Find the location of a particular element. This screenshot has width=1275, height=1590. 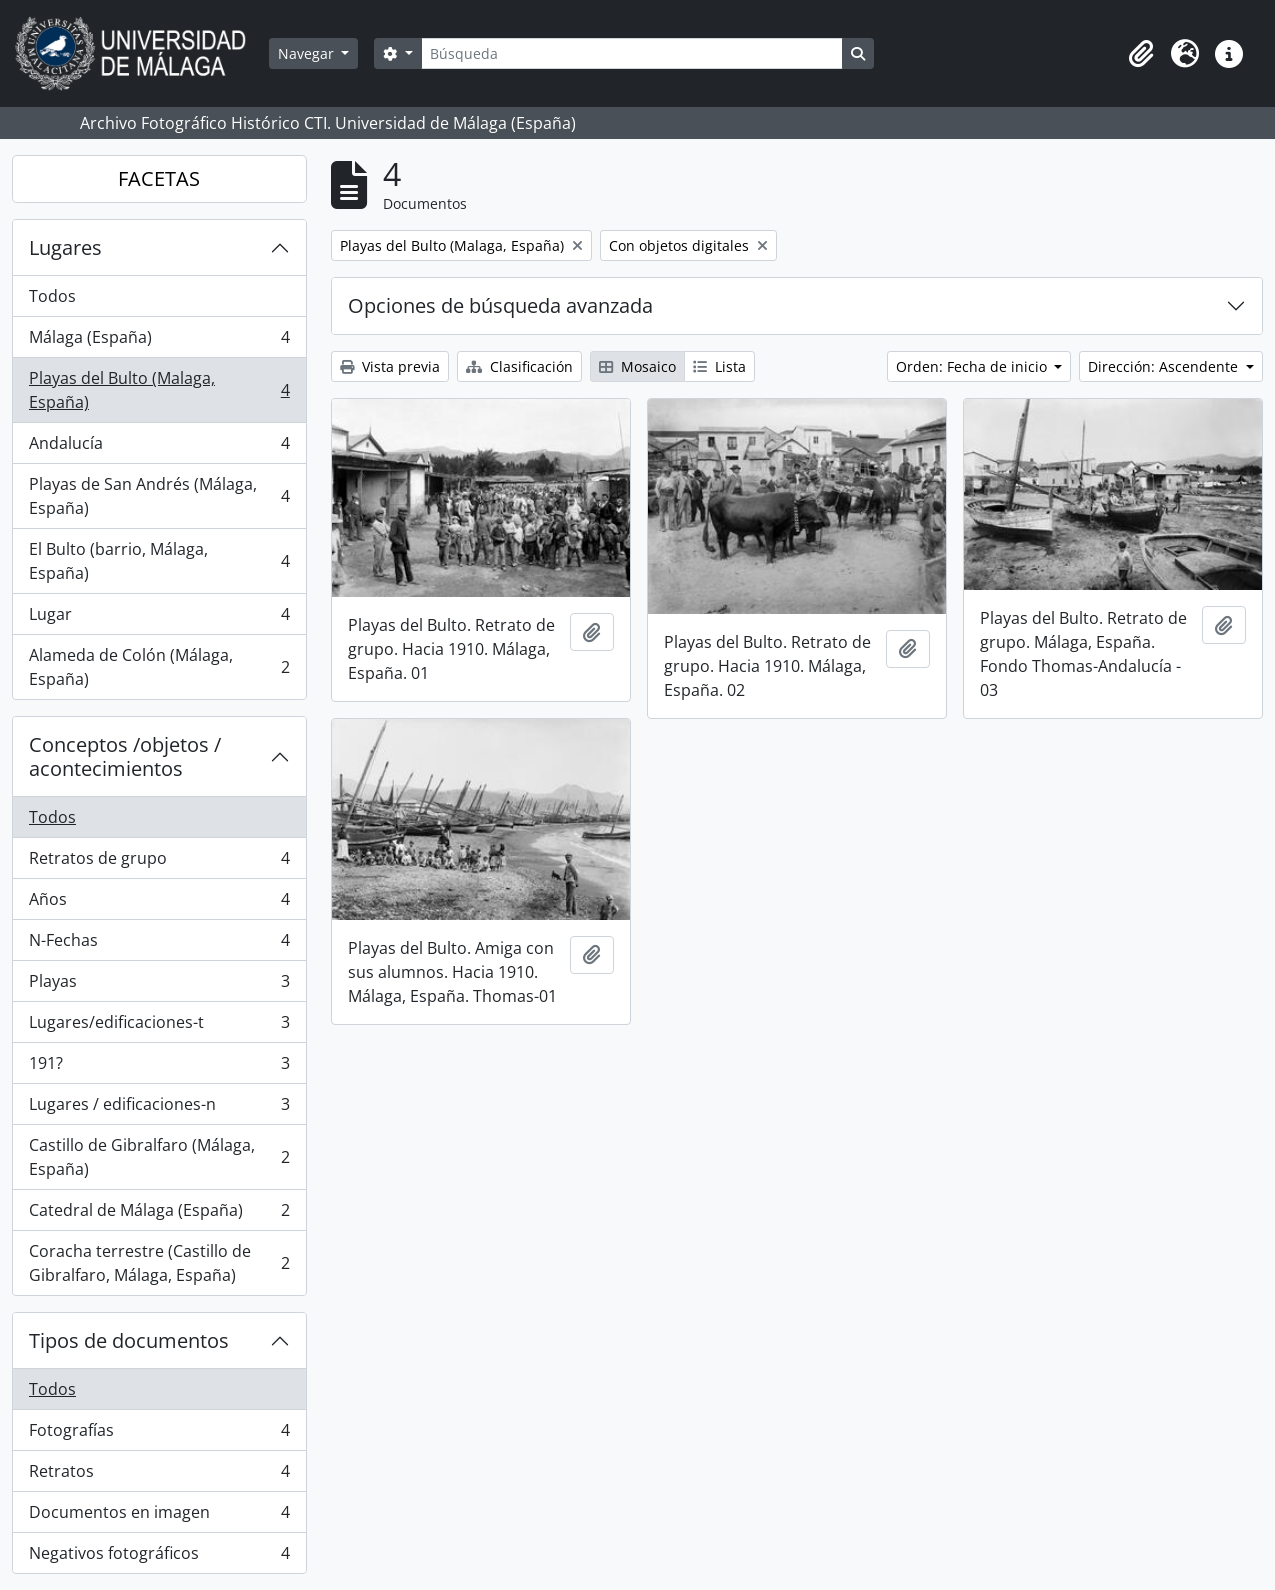

Lugar is located at coordinates (159, 618).